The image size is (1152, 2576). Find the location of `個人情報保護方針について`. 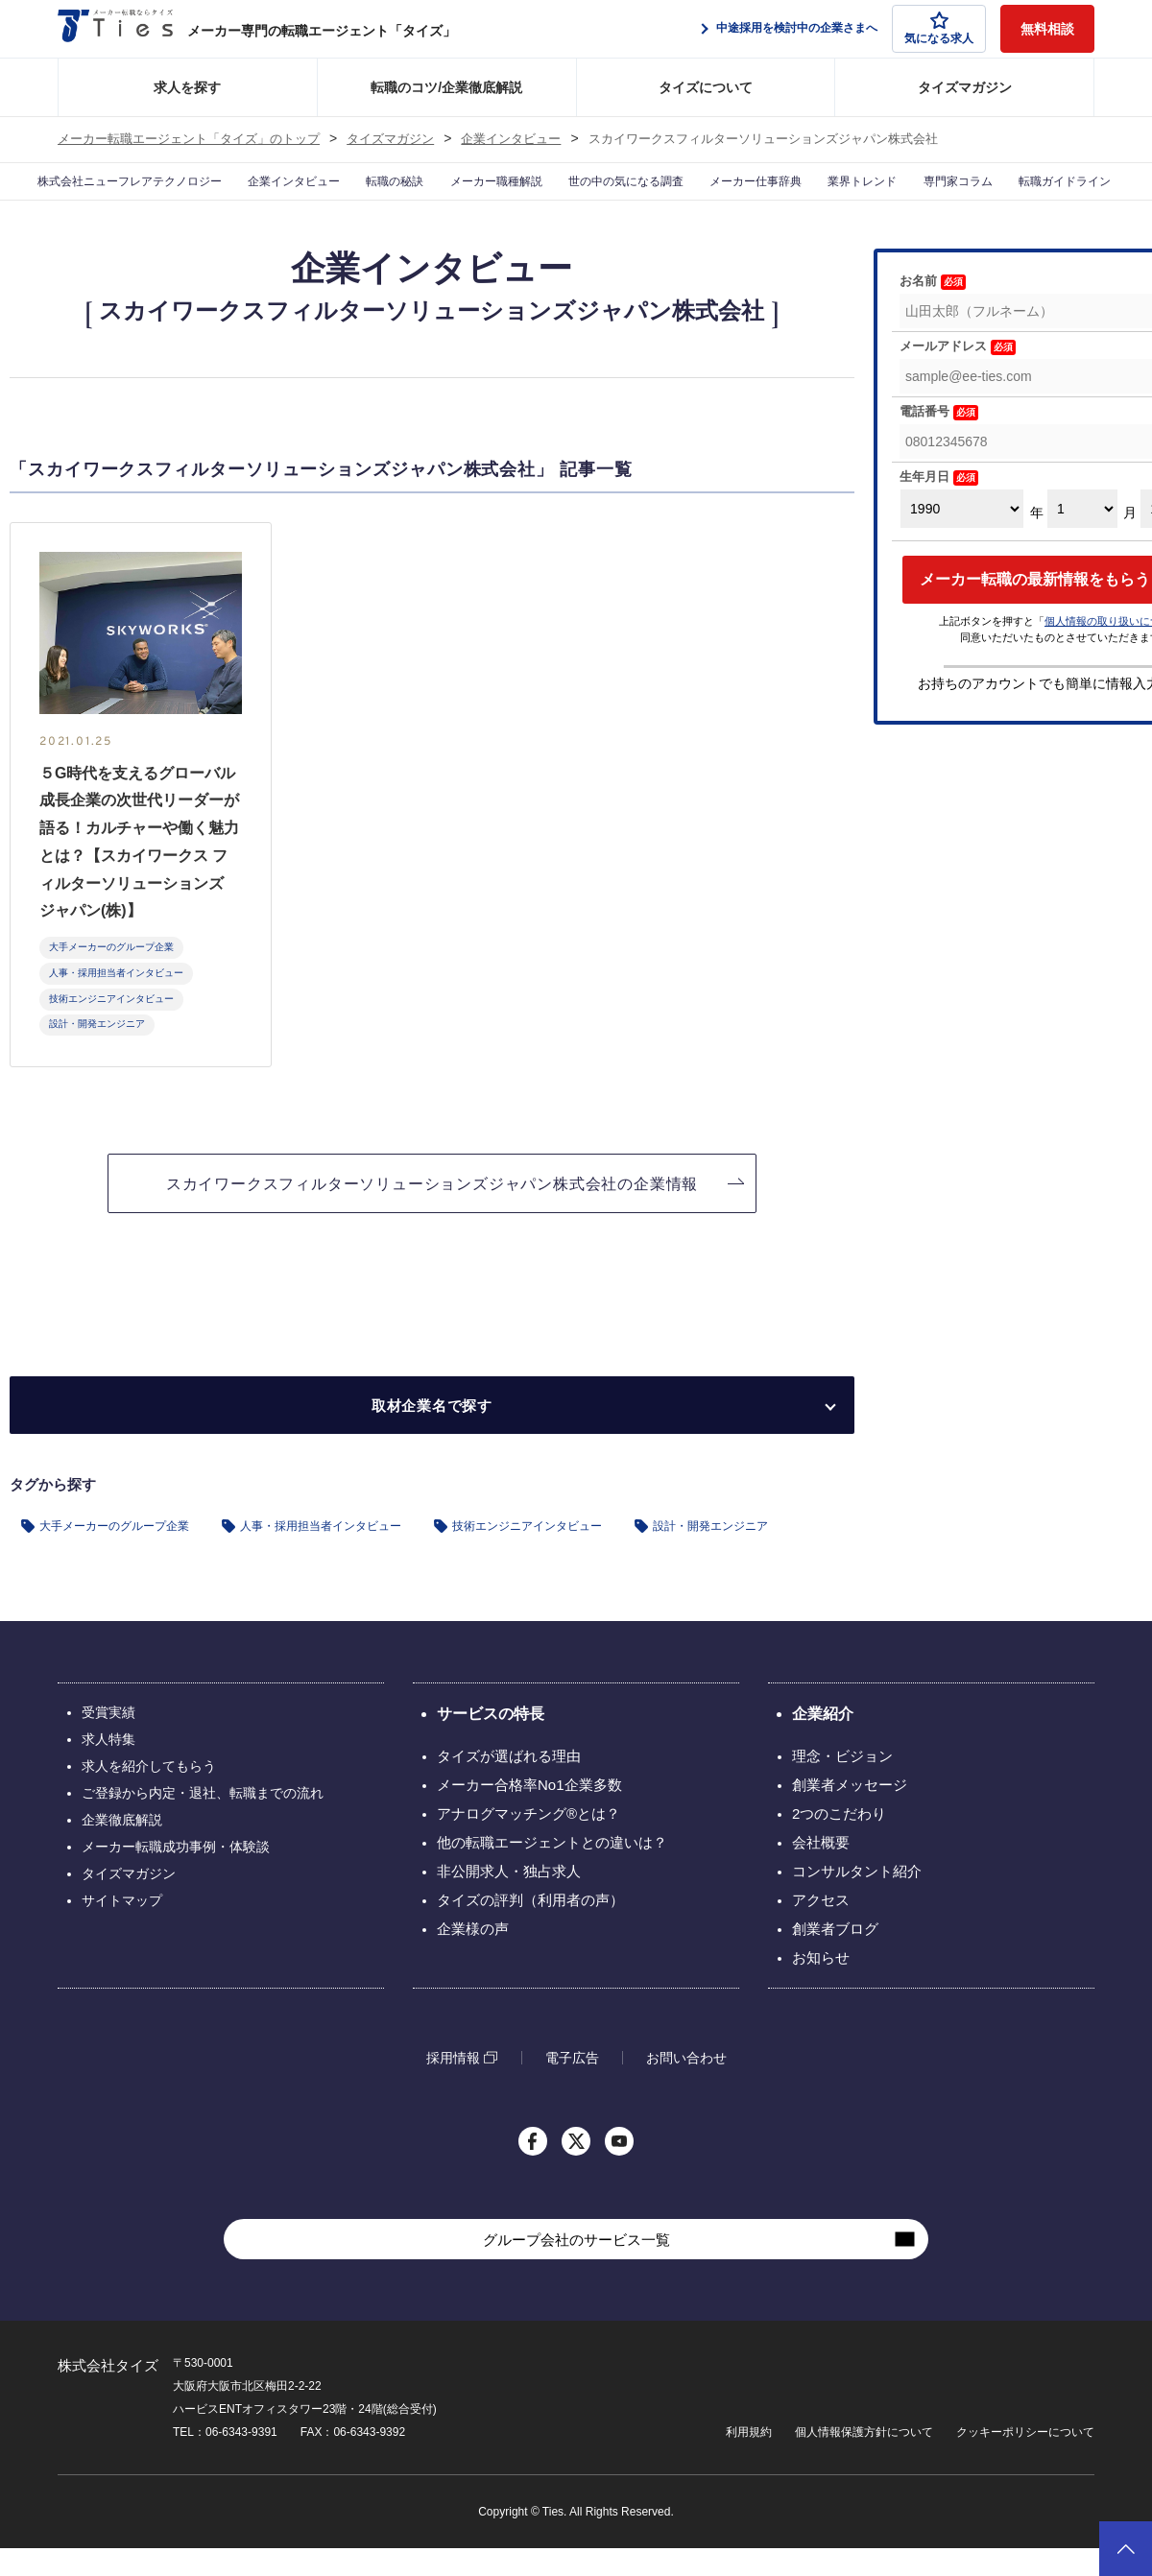

個人情報保護方針について is located at coordinates (864, 2460).